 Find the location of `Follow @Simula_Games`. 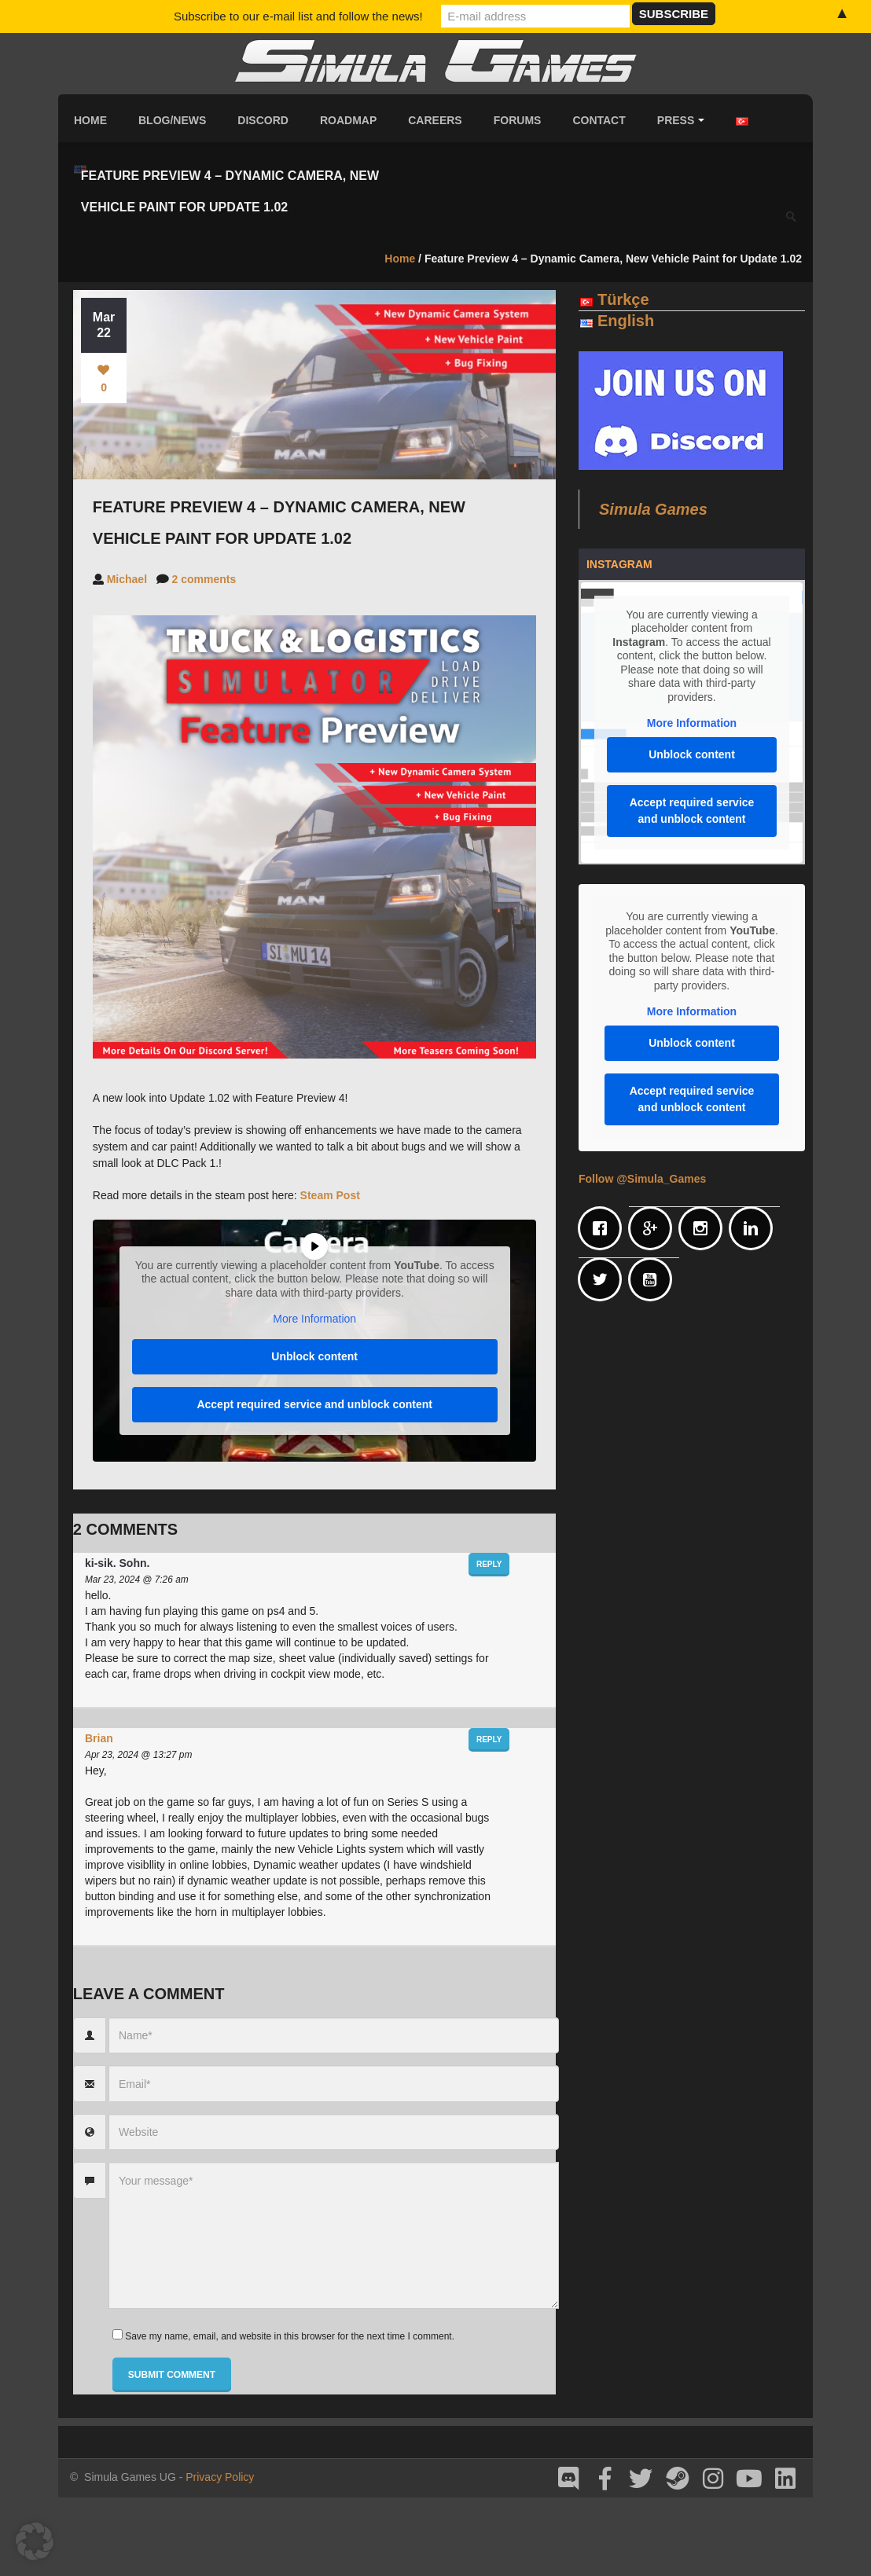

Follow @Simula_Games is located at coordinates (642, 1178).